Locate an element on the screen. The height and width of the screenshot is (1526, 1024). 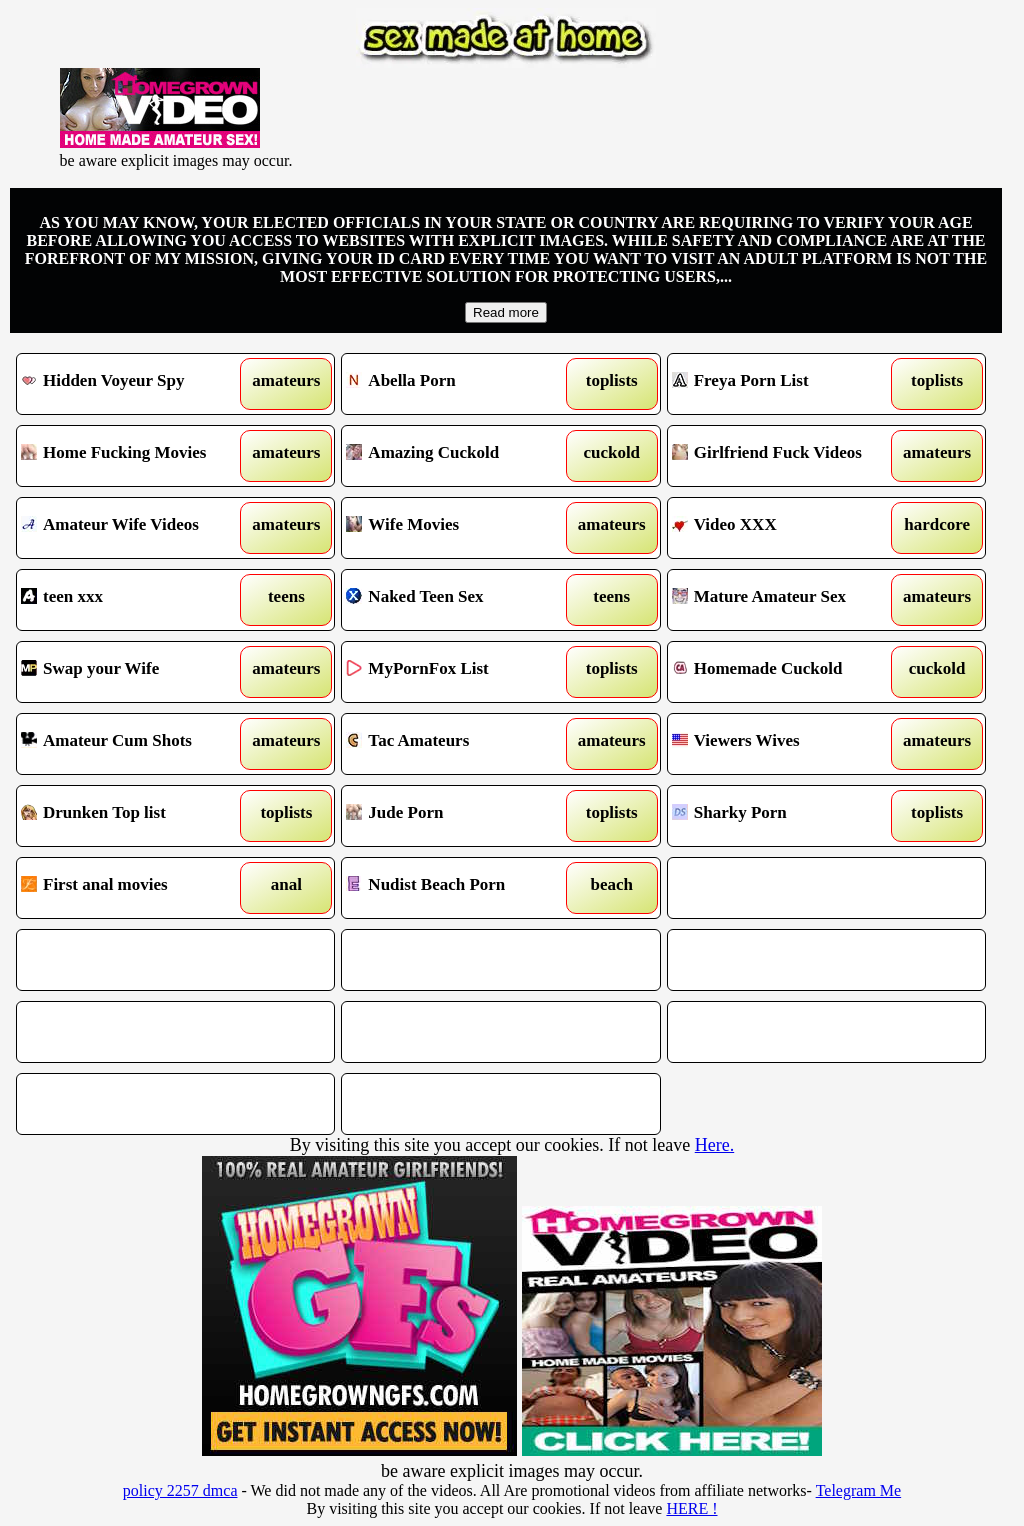
First anal movies is located at coordinates (135, 888).